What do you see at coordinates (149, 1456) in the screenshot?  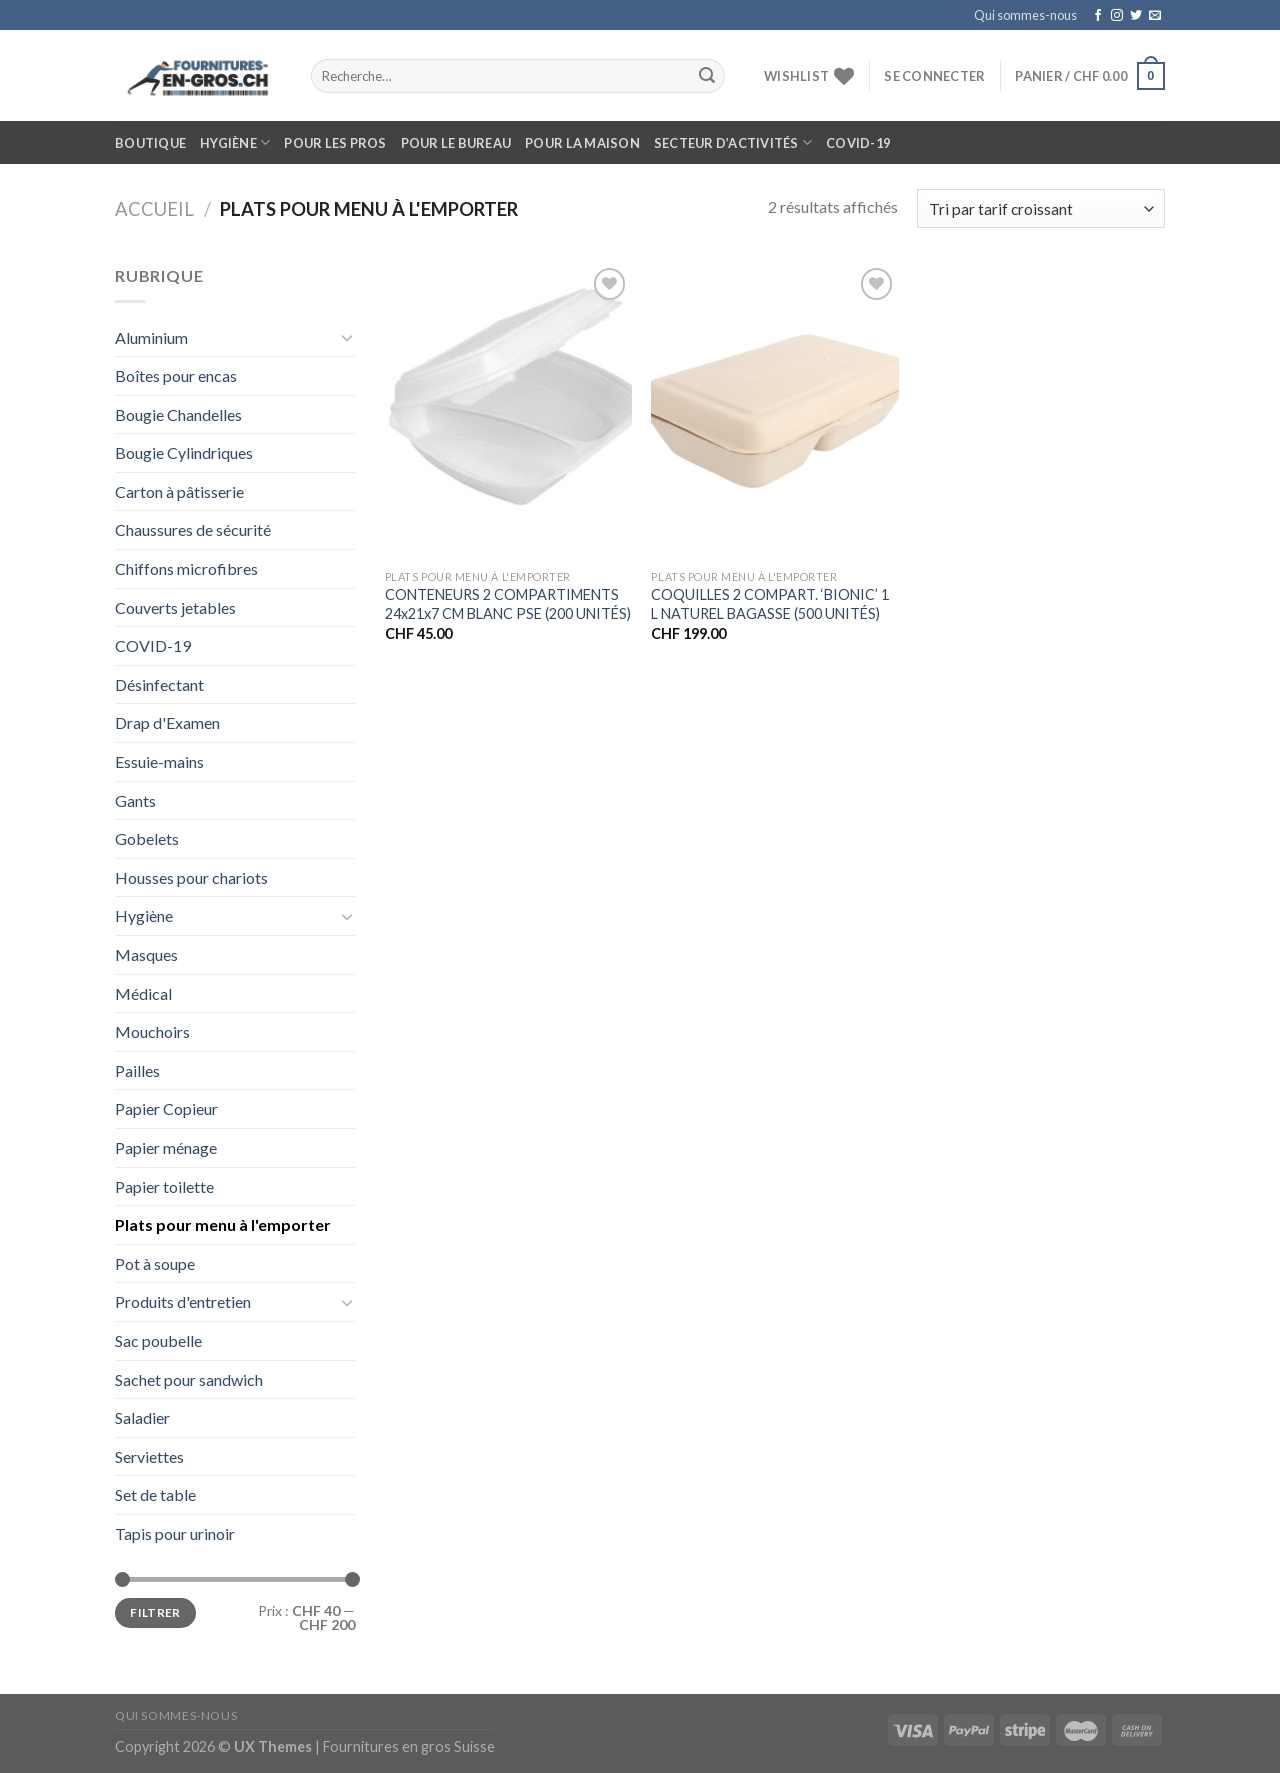 I see `Serviettes` at bounding box center [149, 1456].